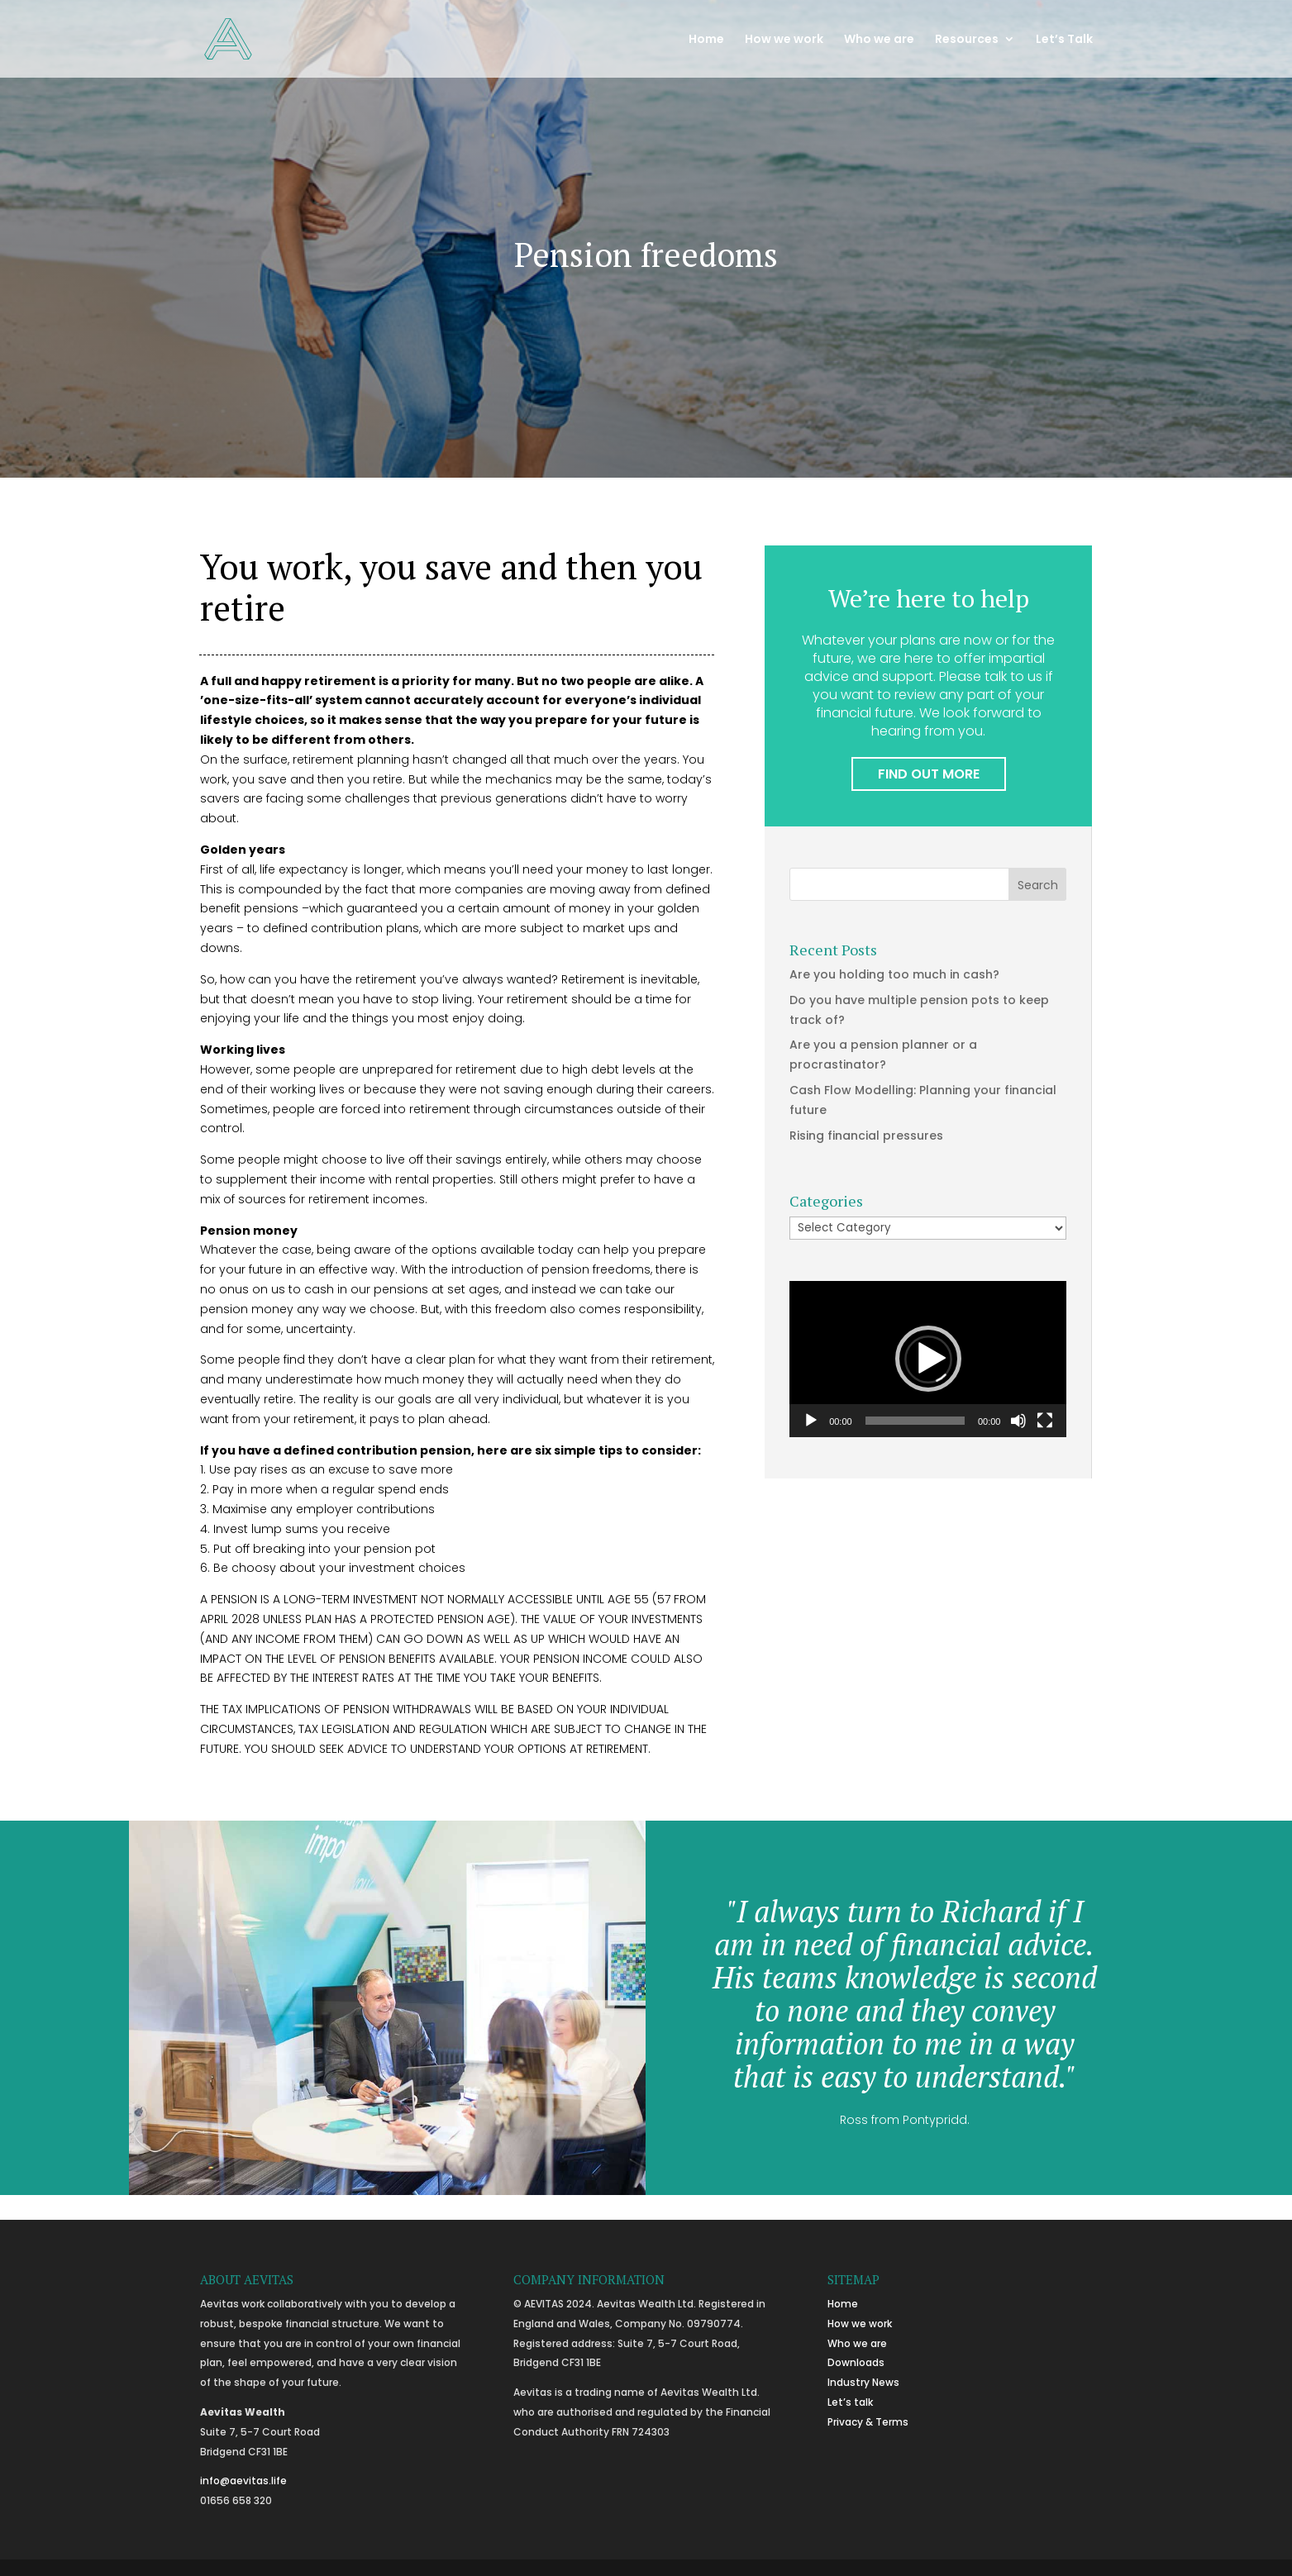  I want to click on [Fullscreen], so click(1045, 1420).